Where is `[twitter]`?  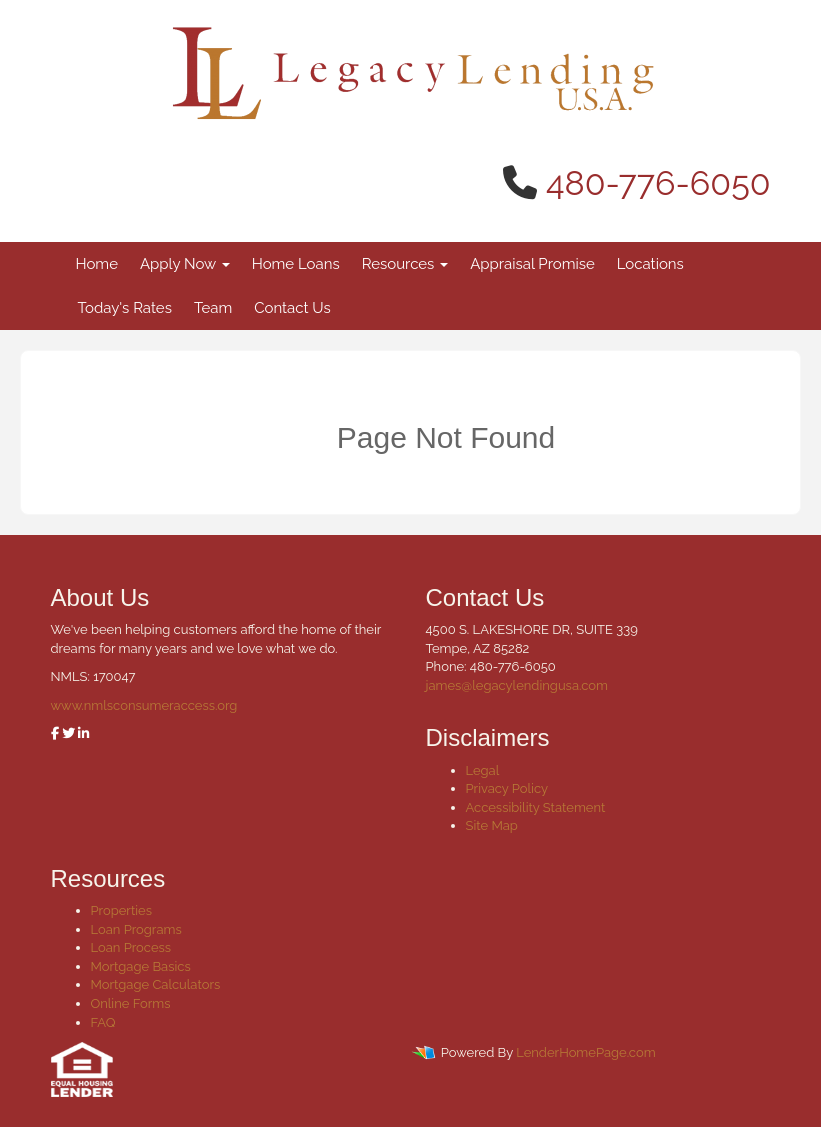
[twitter] is located at coordinates (68, 733).